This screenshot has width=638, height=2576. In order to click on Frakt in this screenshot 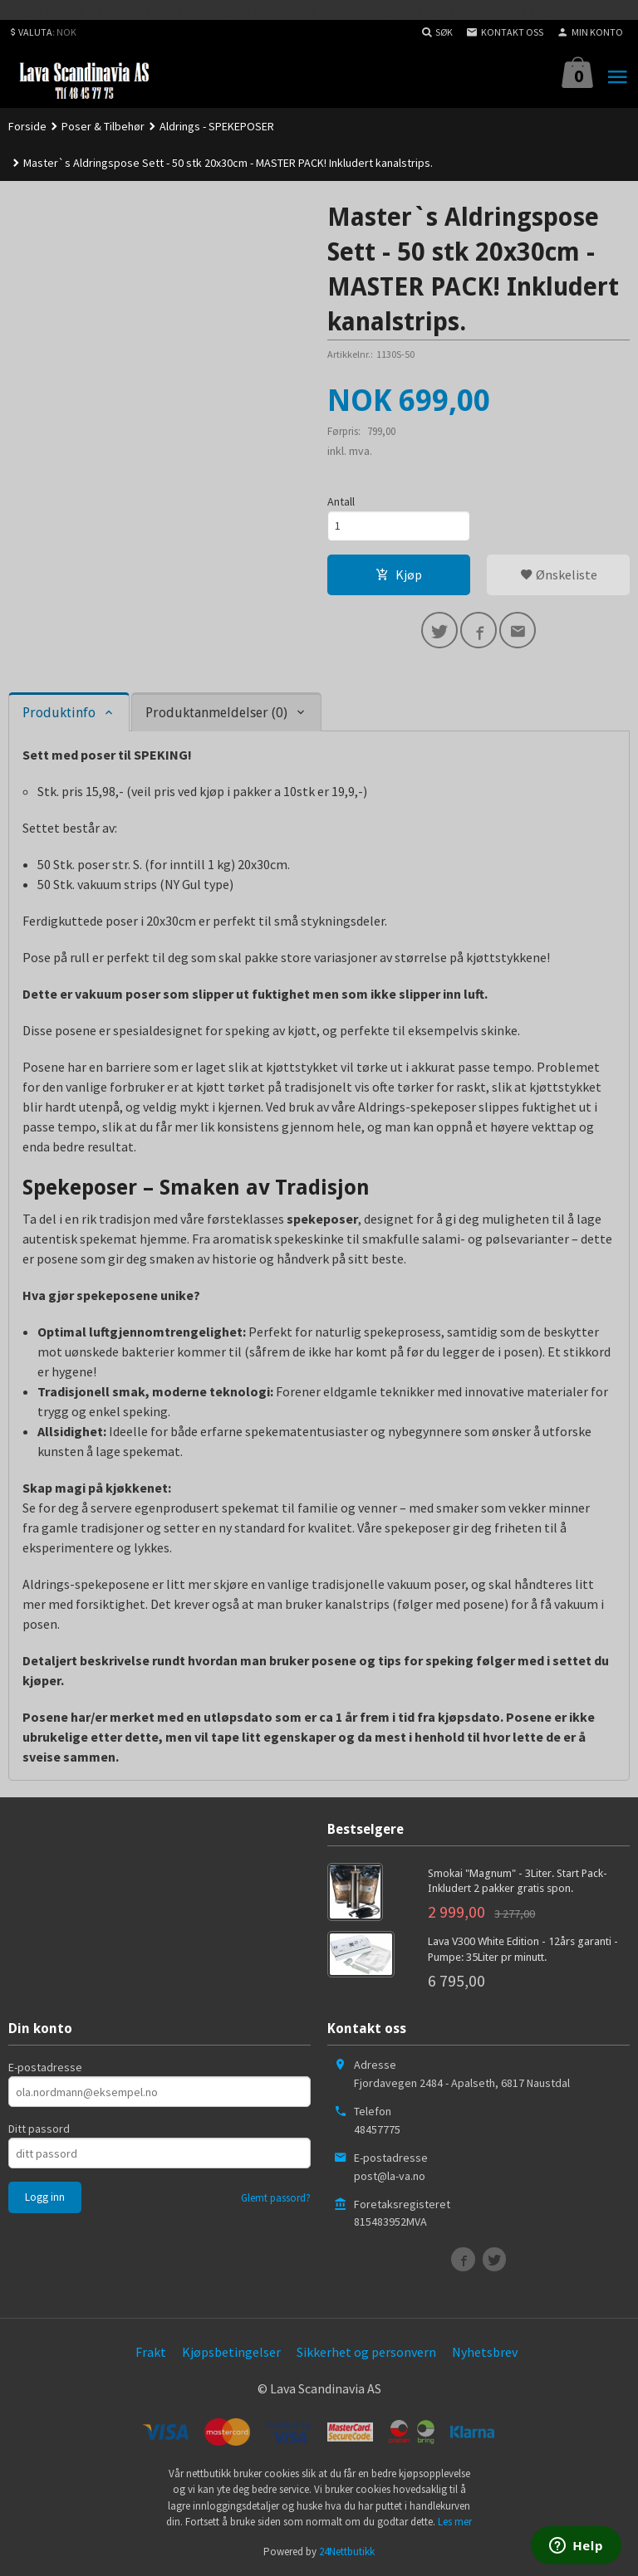, I will do `click(150, 2352)`.